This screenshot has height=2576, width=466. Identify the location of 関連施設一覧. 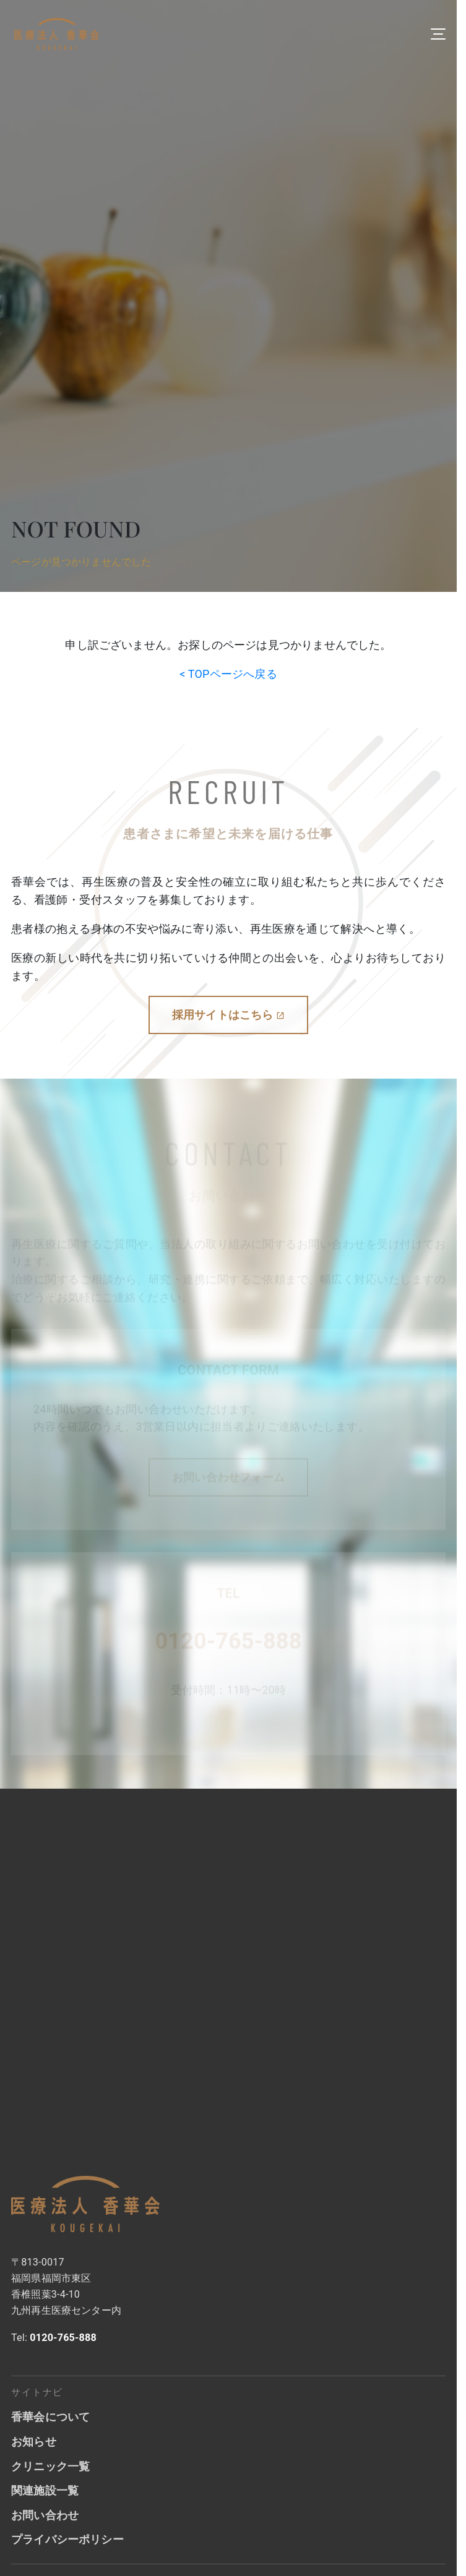
(45, 2490).